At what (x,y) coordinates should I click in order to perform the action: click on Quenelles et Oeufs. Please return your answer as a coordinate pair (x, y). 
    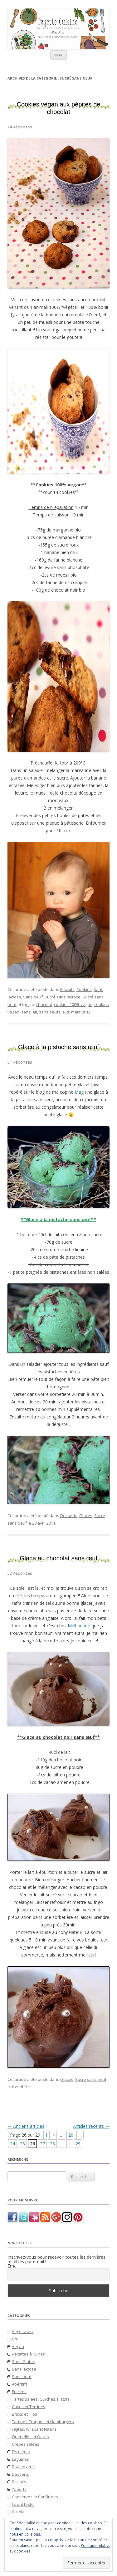
    Looking at the image, I should click on (30, 2436).